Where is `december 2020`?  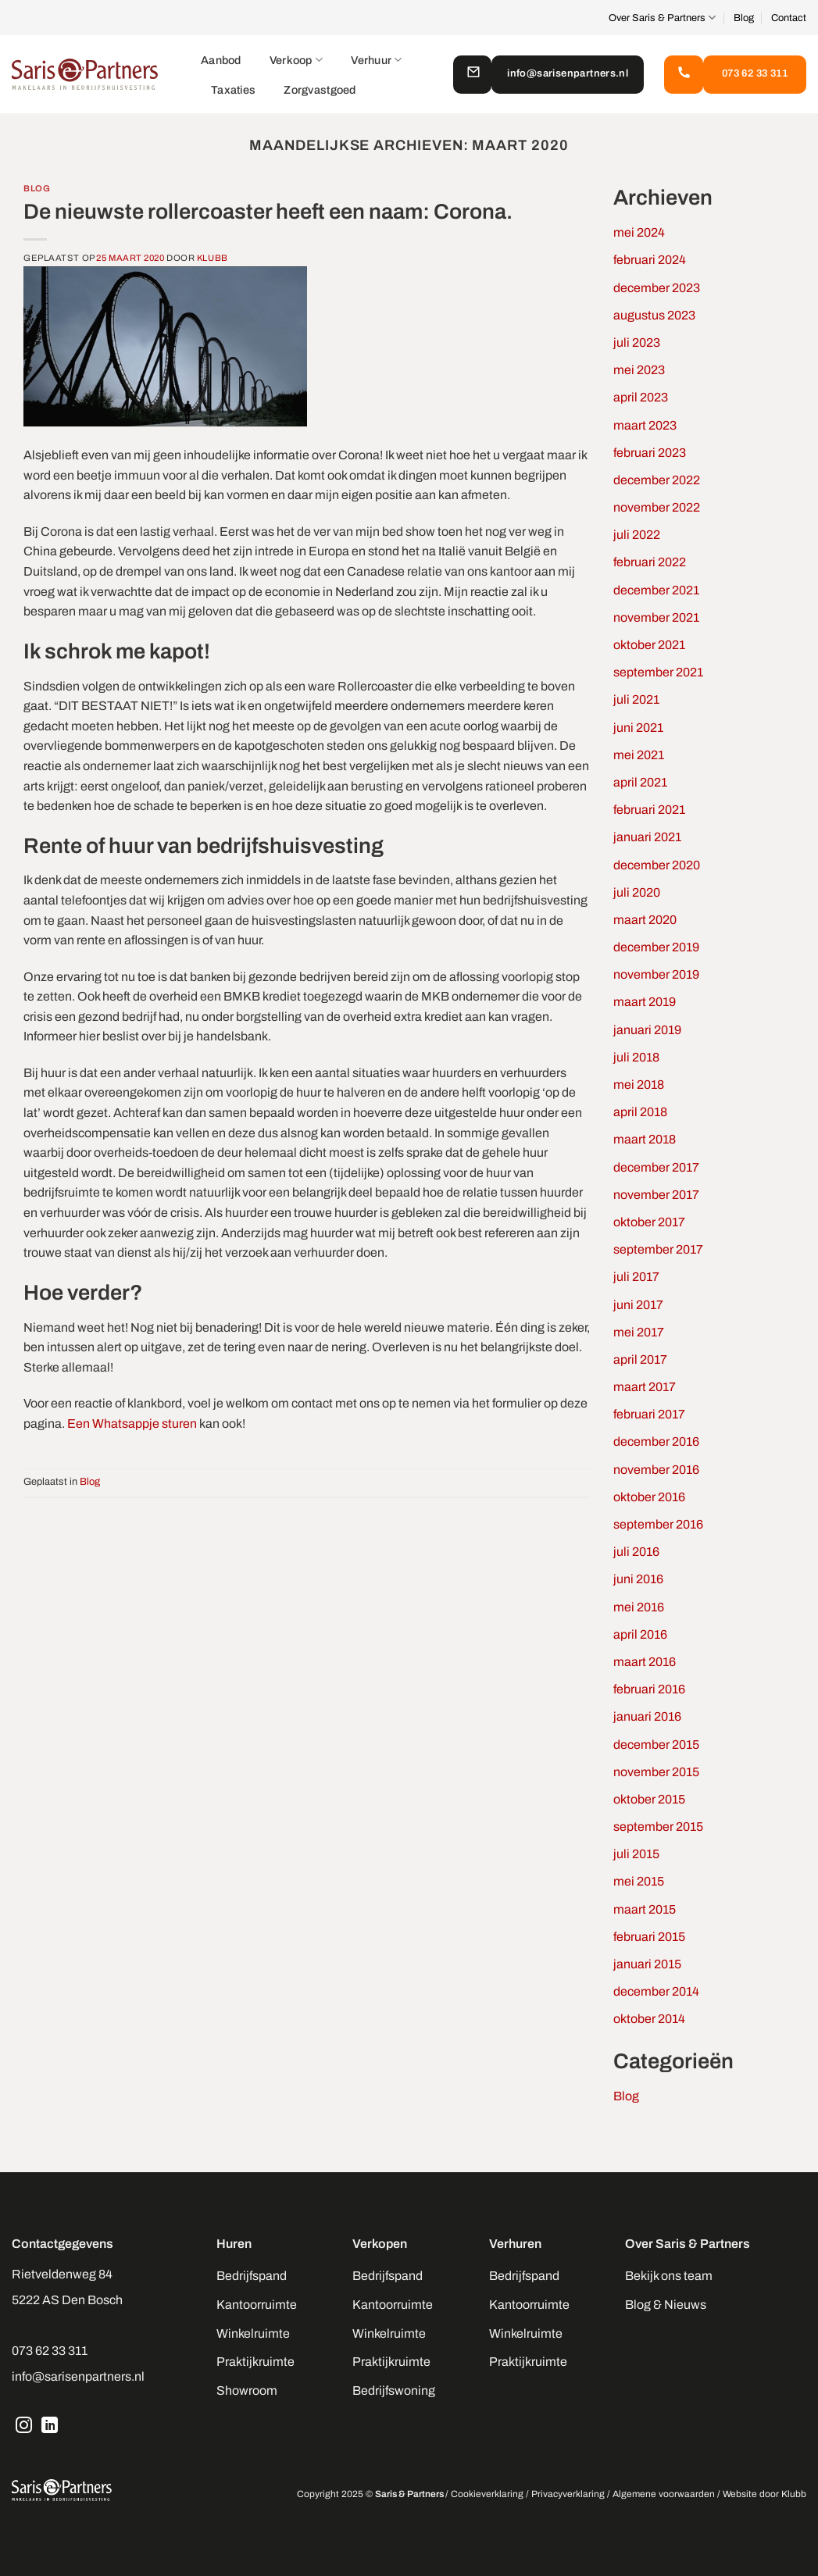
december 2020 is located at coordinates (656, 865).